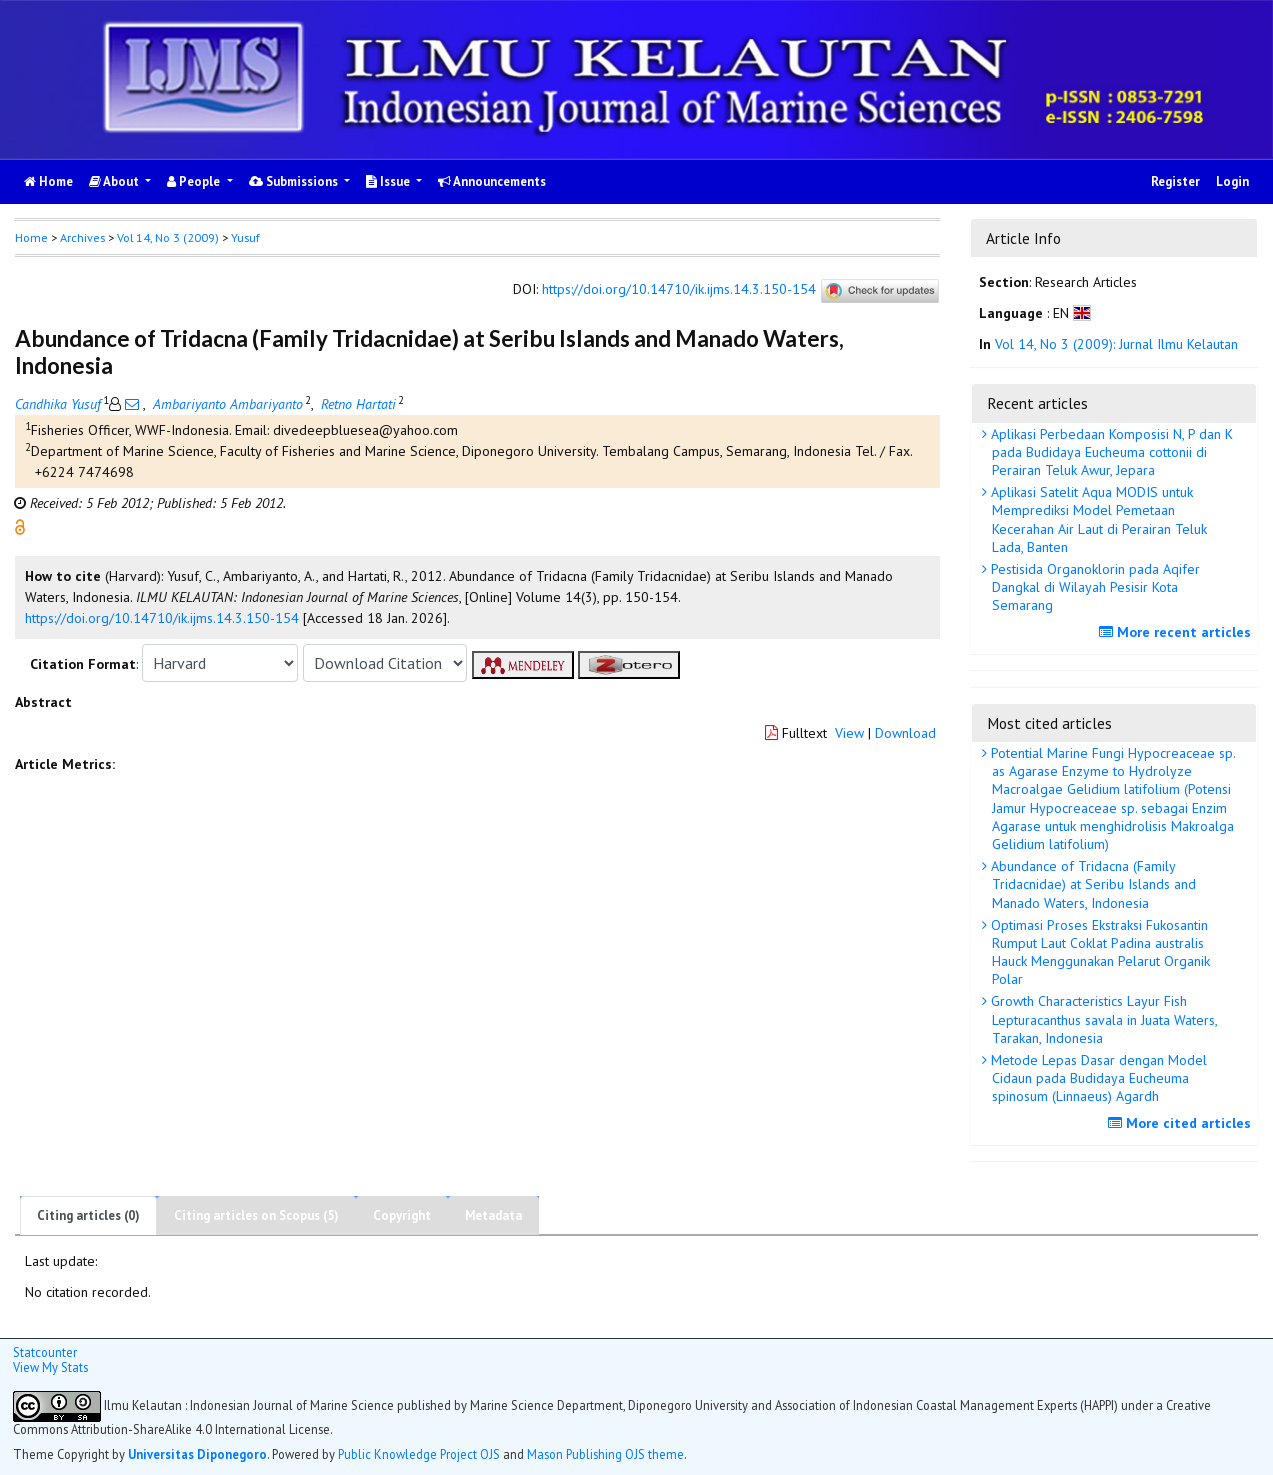 The height and width of the screenshot is (1475, 1273). I want to click on Aplikasi Satelit Aqua MODIS untuk Memprediksi Model Pemetaan Kecerahan Air Laut di Perairan Teluk Lada, Banten, so click(1097, 519).